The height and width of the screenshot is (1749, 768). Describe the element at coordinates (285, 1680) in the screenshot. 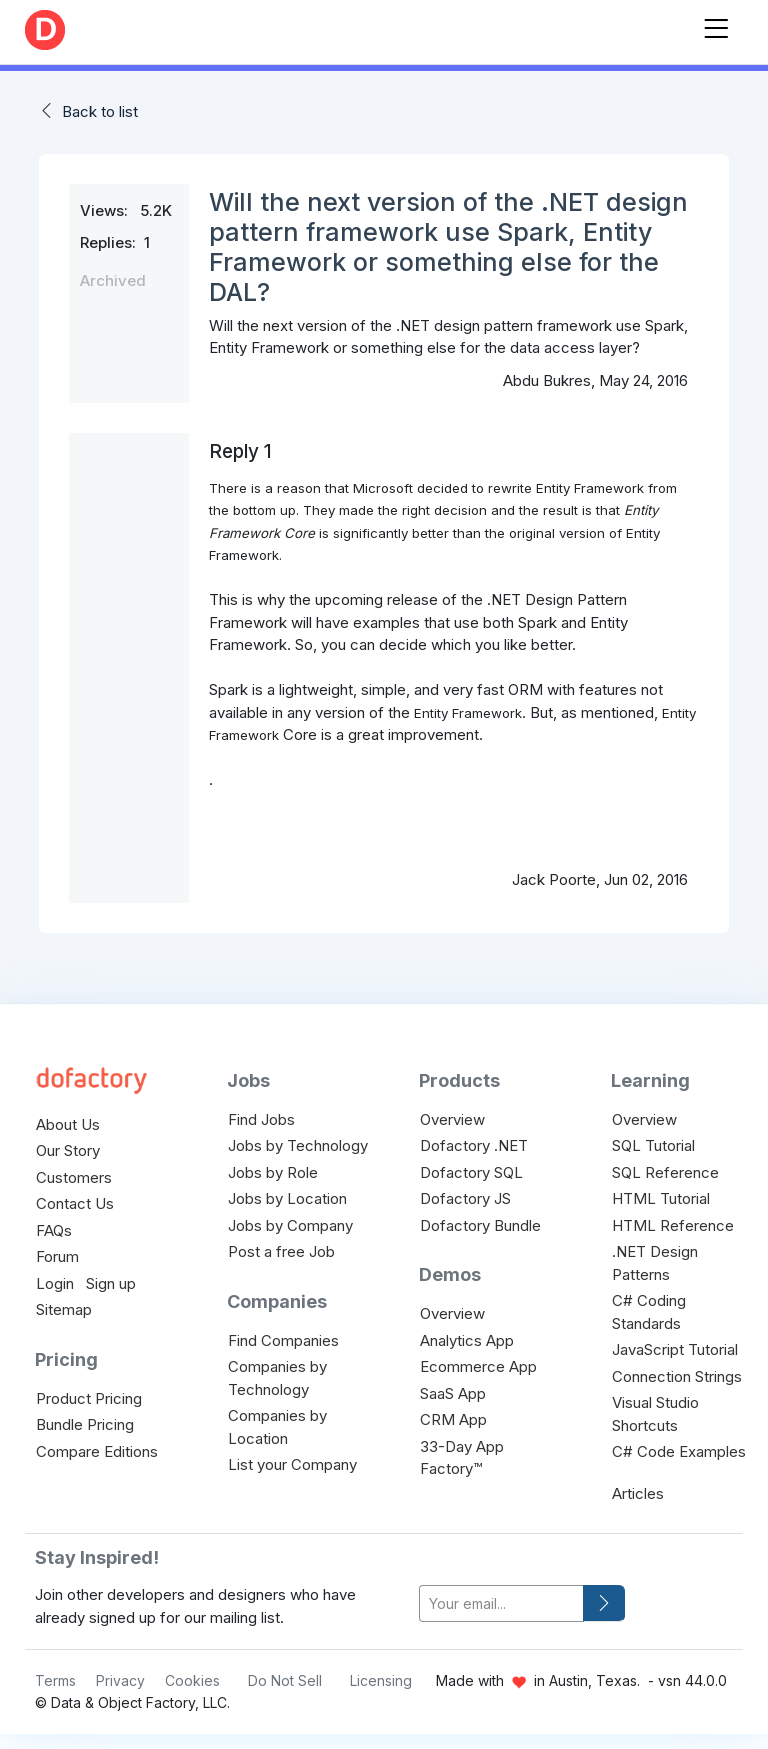

I see `Do Not Sell` at that location.